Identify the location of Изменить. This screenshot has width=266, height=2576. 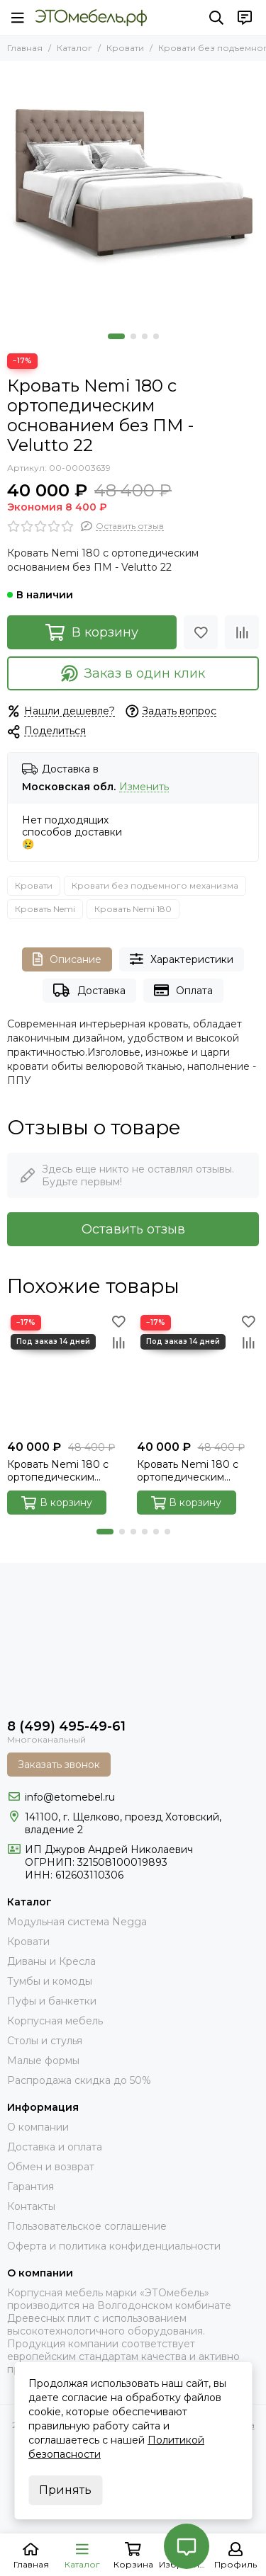
(144, 787).